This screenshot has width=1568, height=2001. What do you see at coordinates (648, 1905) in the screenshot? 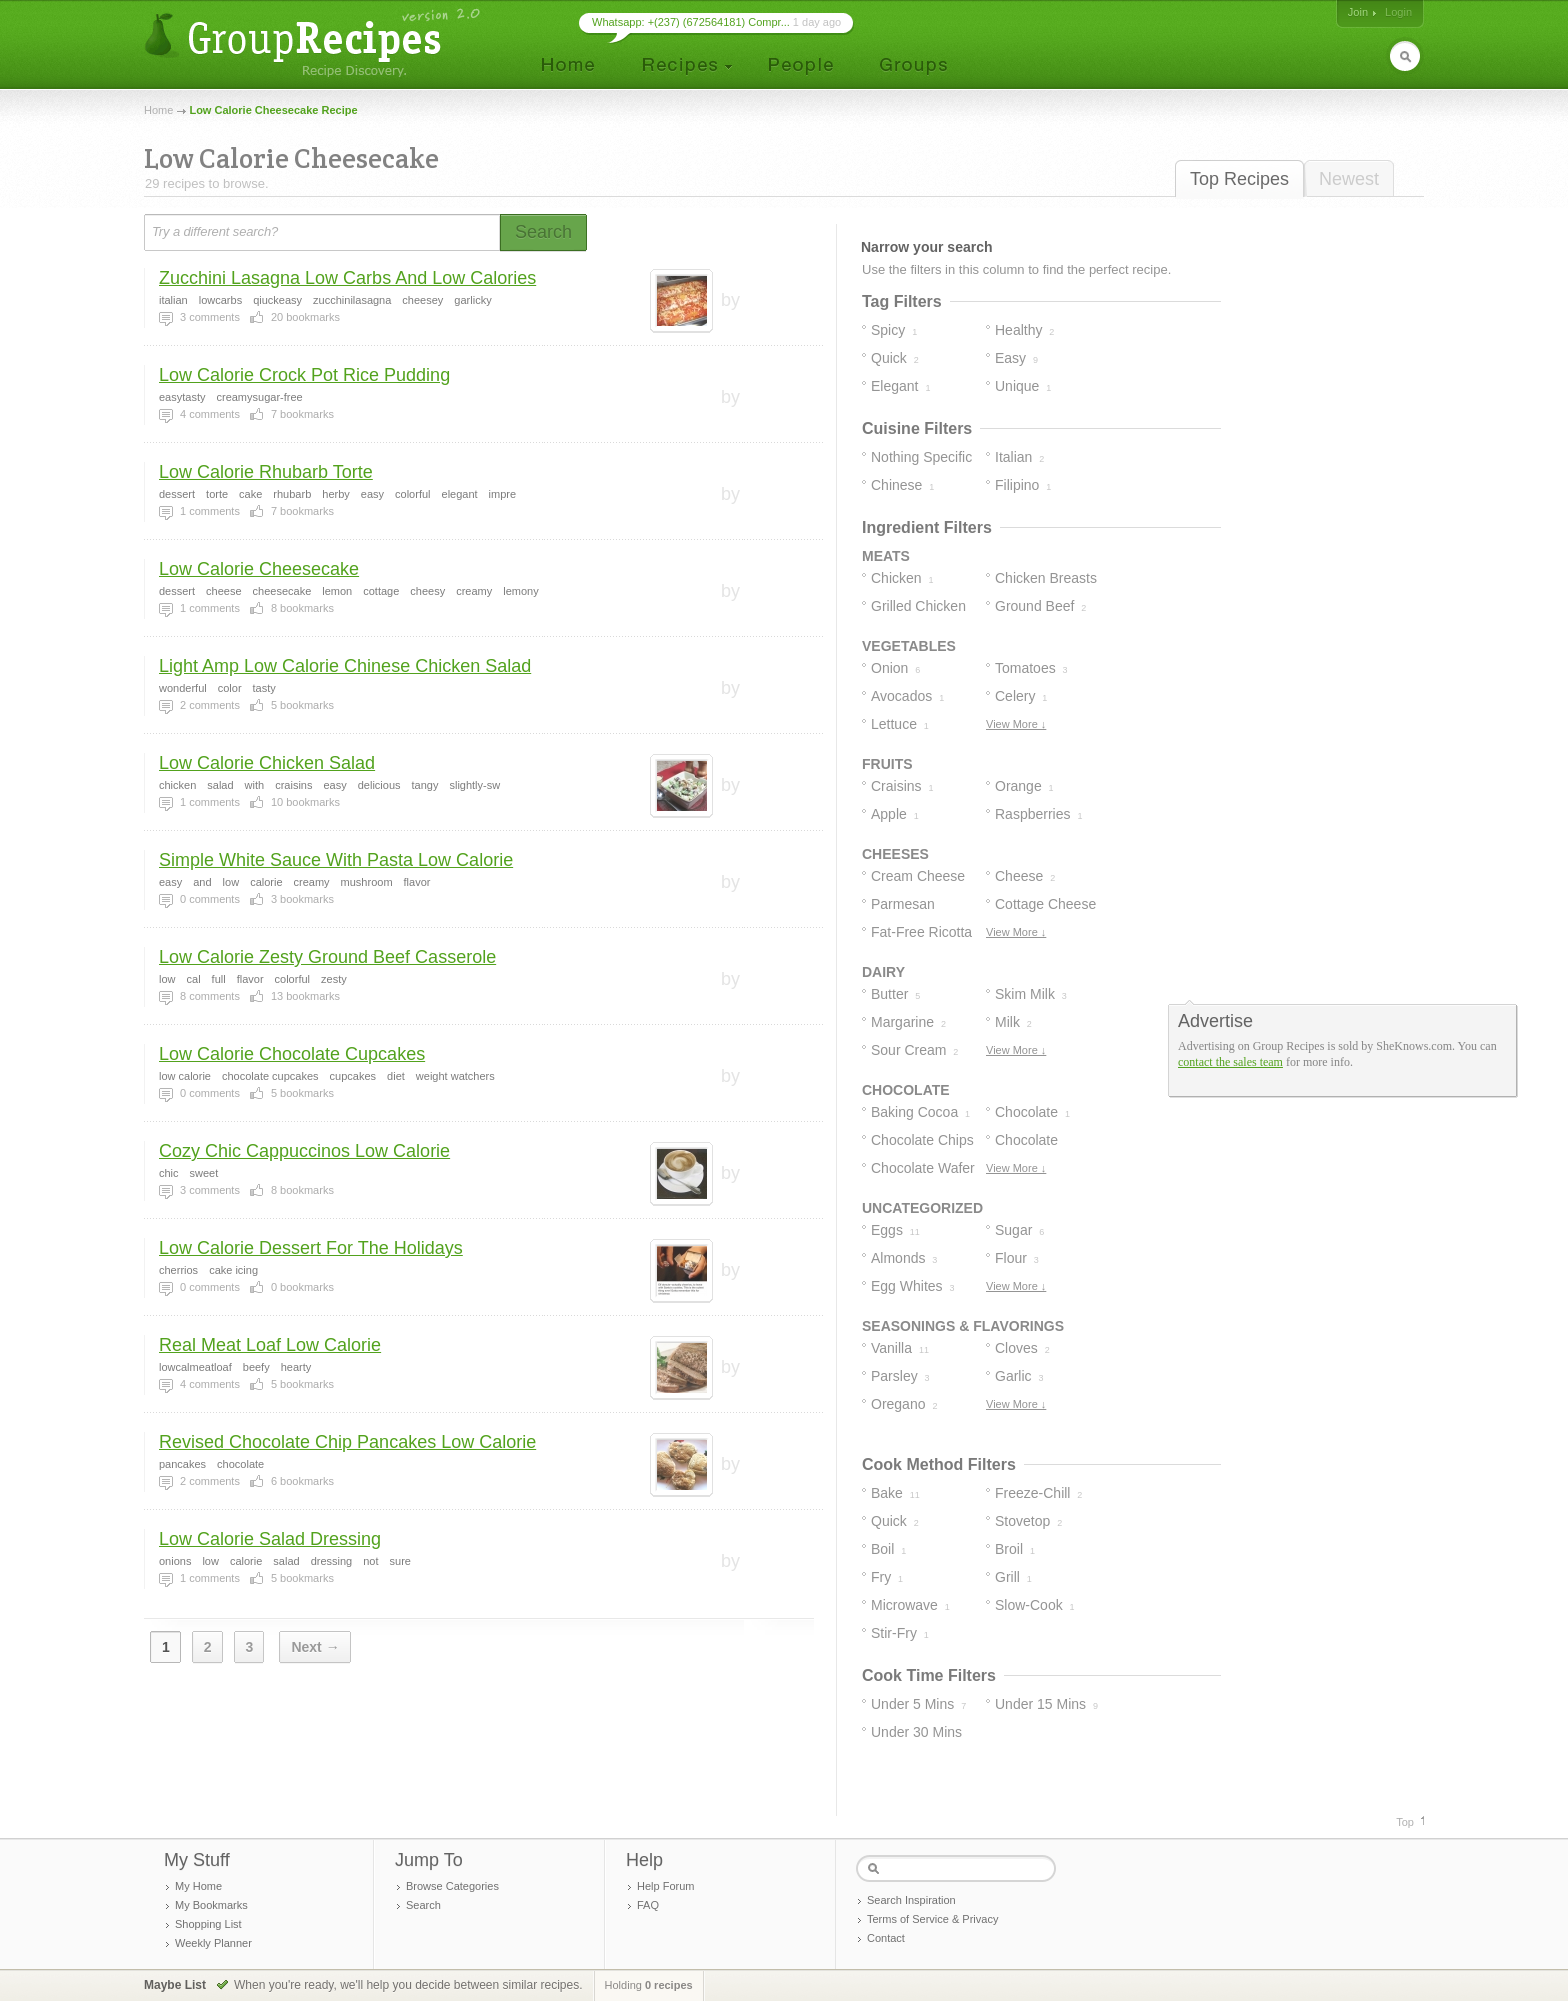
I see `FAQ` at bounding box center [648, 1905].